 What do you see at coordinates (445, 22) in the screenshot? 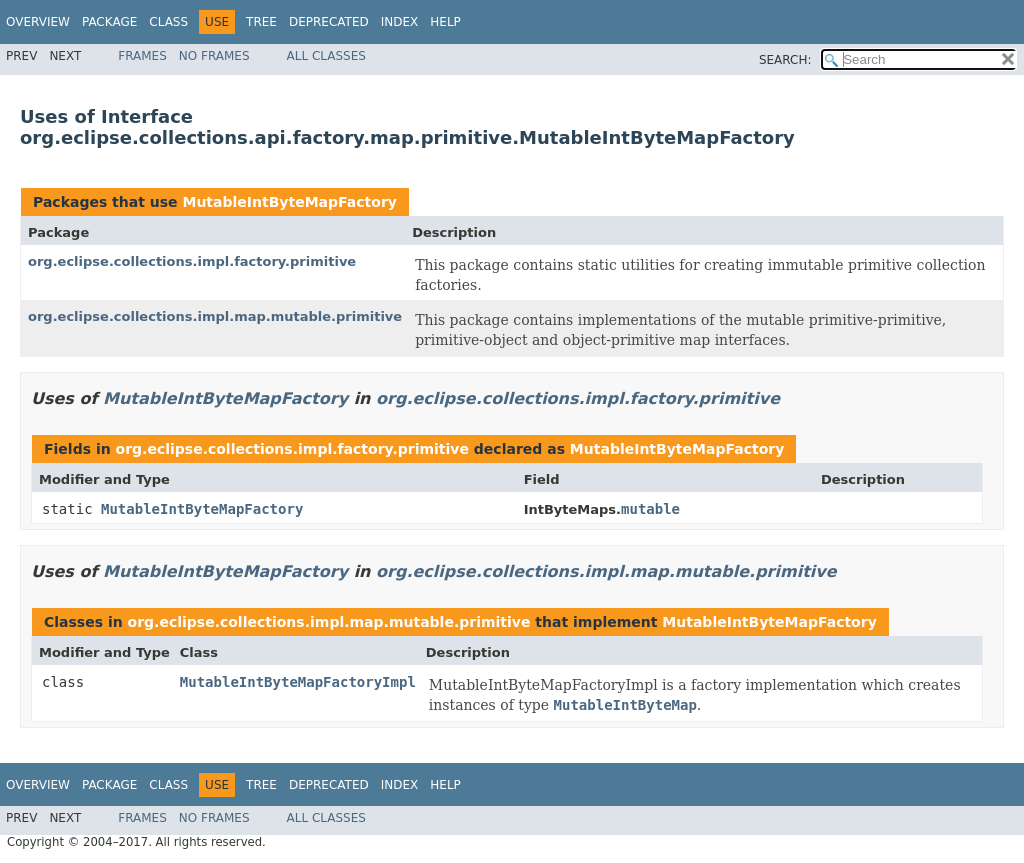
I see `Help` at bounding box center [445, 22].